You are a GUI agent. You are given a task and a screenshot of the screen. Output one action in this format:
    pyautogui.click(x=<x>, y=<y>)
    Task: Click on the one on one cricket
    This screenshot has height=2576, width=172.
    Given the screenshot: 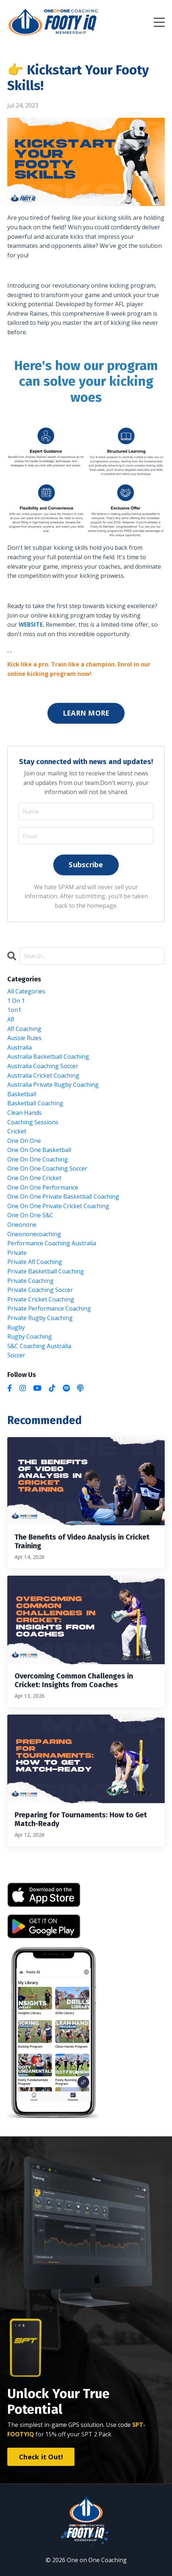 What is the action you would take?
    pyautogui.click(x=34, y=1178)
    